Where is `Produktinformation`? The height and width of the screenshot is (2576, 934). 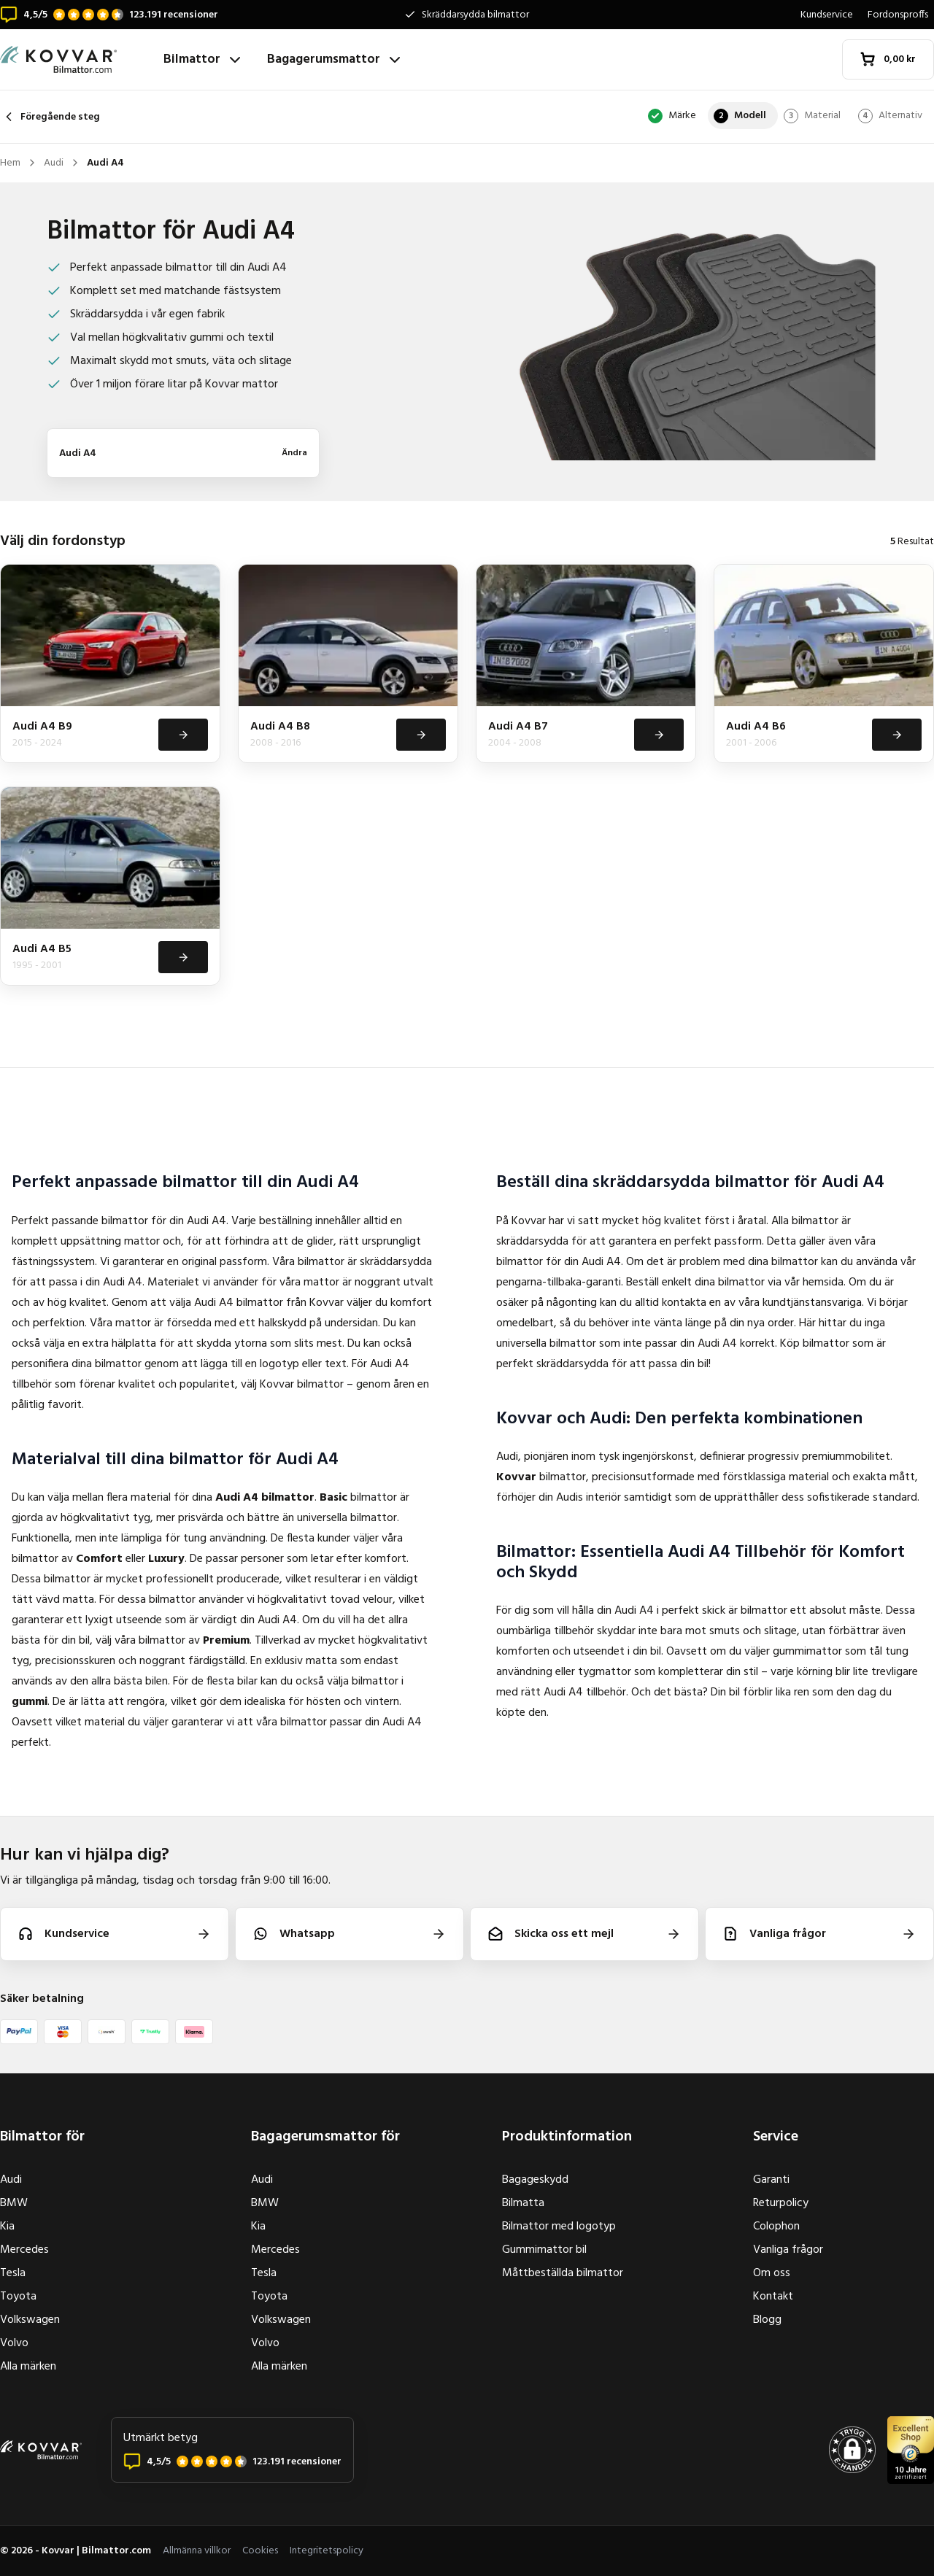
Produktinformation is located at coordinates (567, 2136).